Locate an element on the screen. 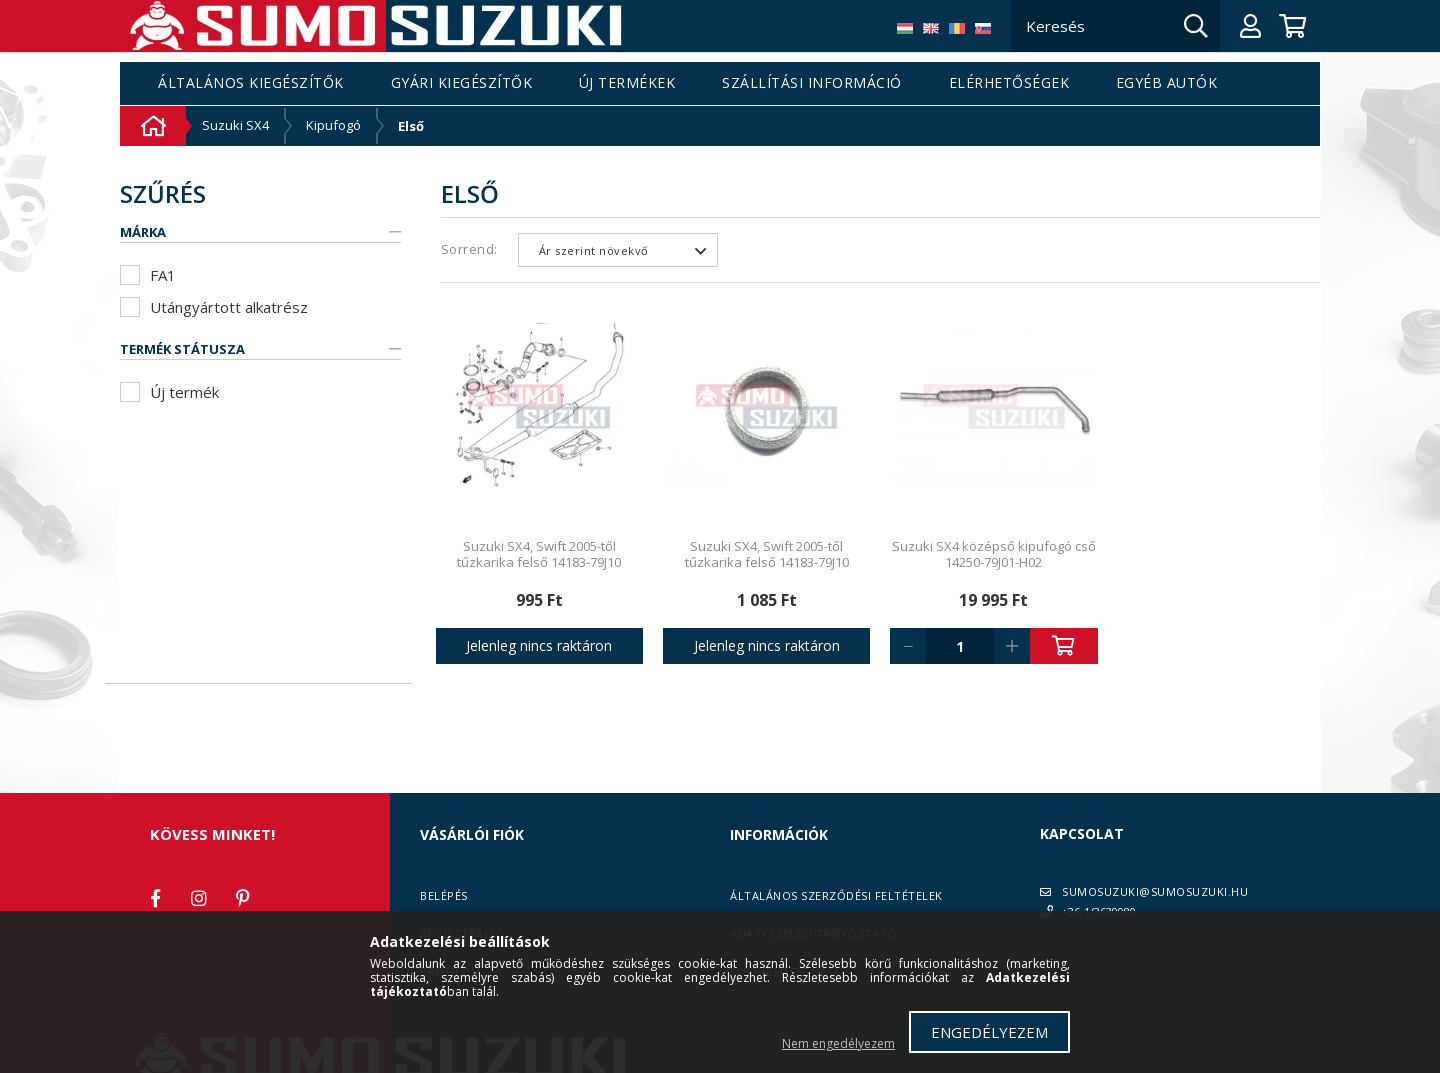 Image resolution: width=1440 pixels, height=1073 pixels. Általános kiegészítők is located at coordinates (251, 83).